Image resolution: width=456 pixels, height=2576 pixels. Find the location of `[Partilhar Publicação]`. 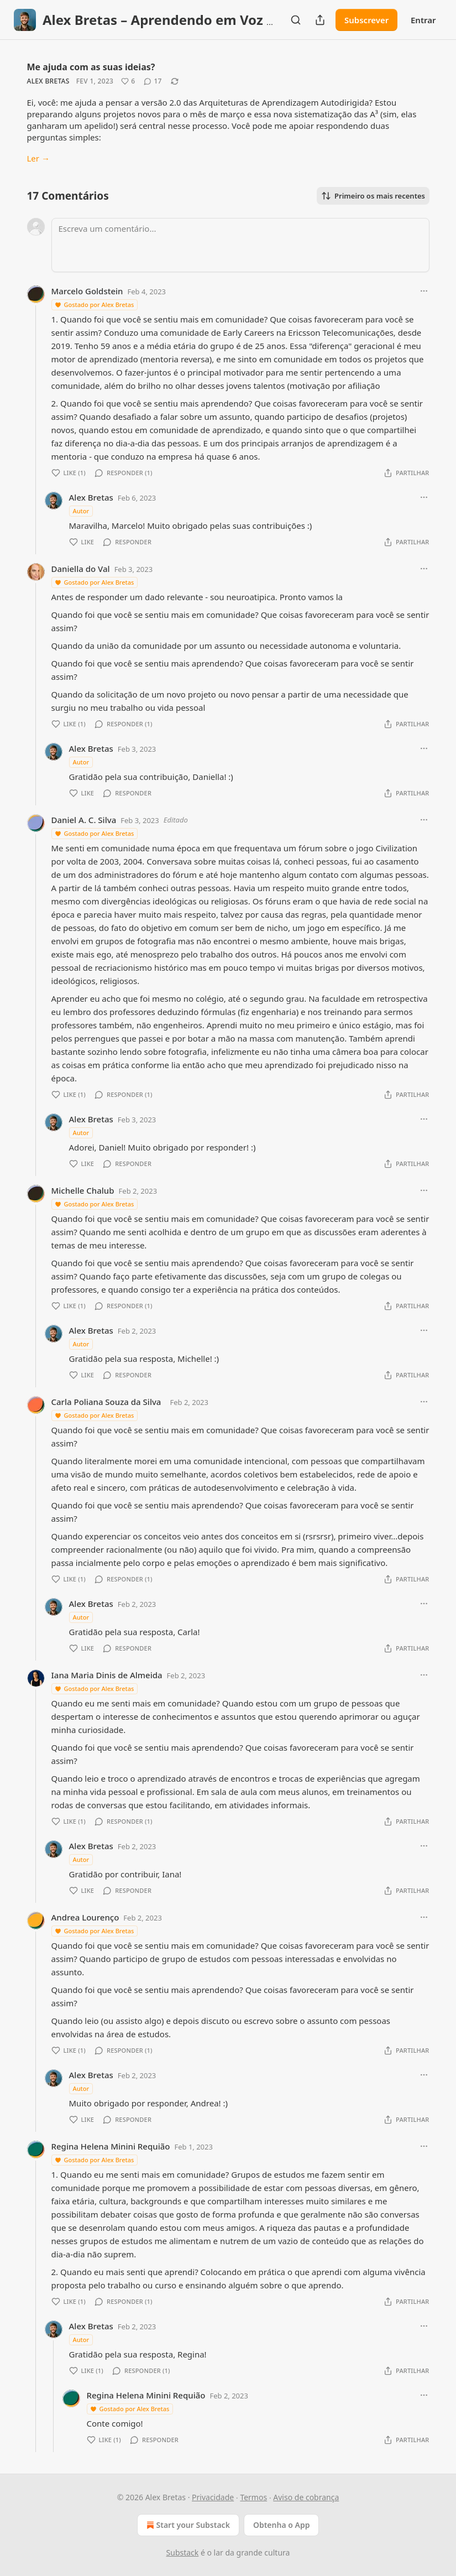

[Partilhar Publicação] is located at coordinates (320, 20).